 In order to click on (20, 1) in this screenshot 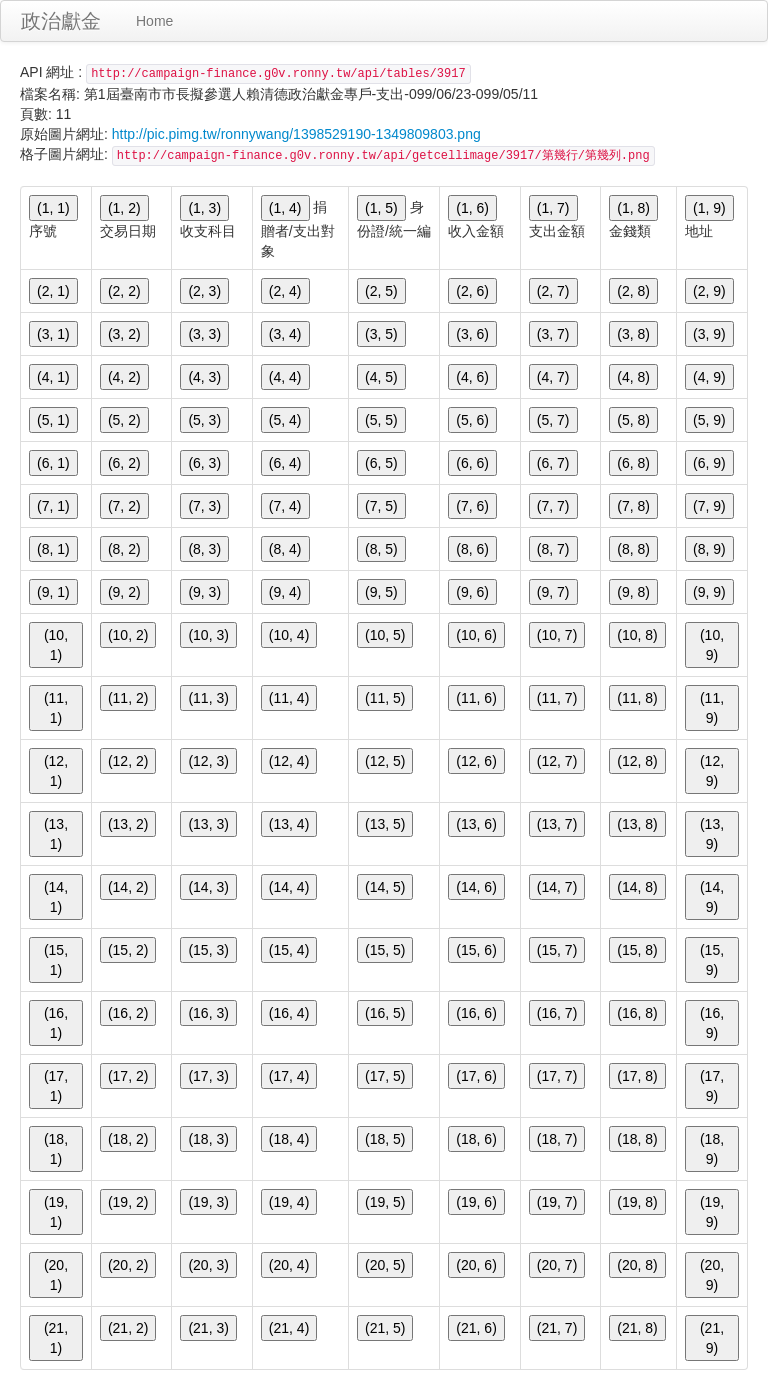, I will do `click(56, 1275)`.